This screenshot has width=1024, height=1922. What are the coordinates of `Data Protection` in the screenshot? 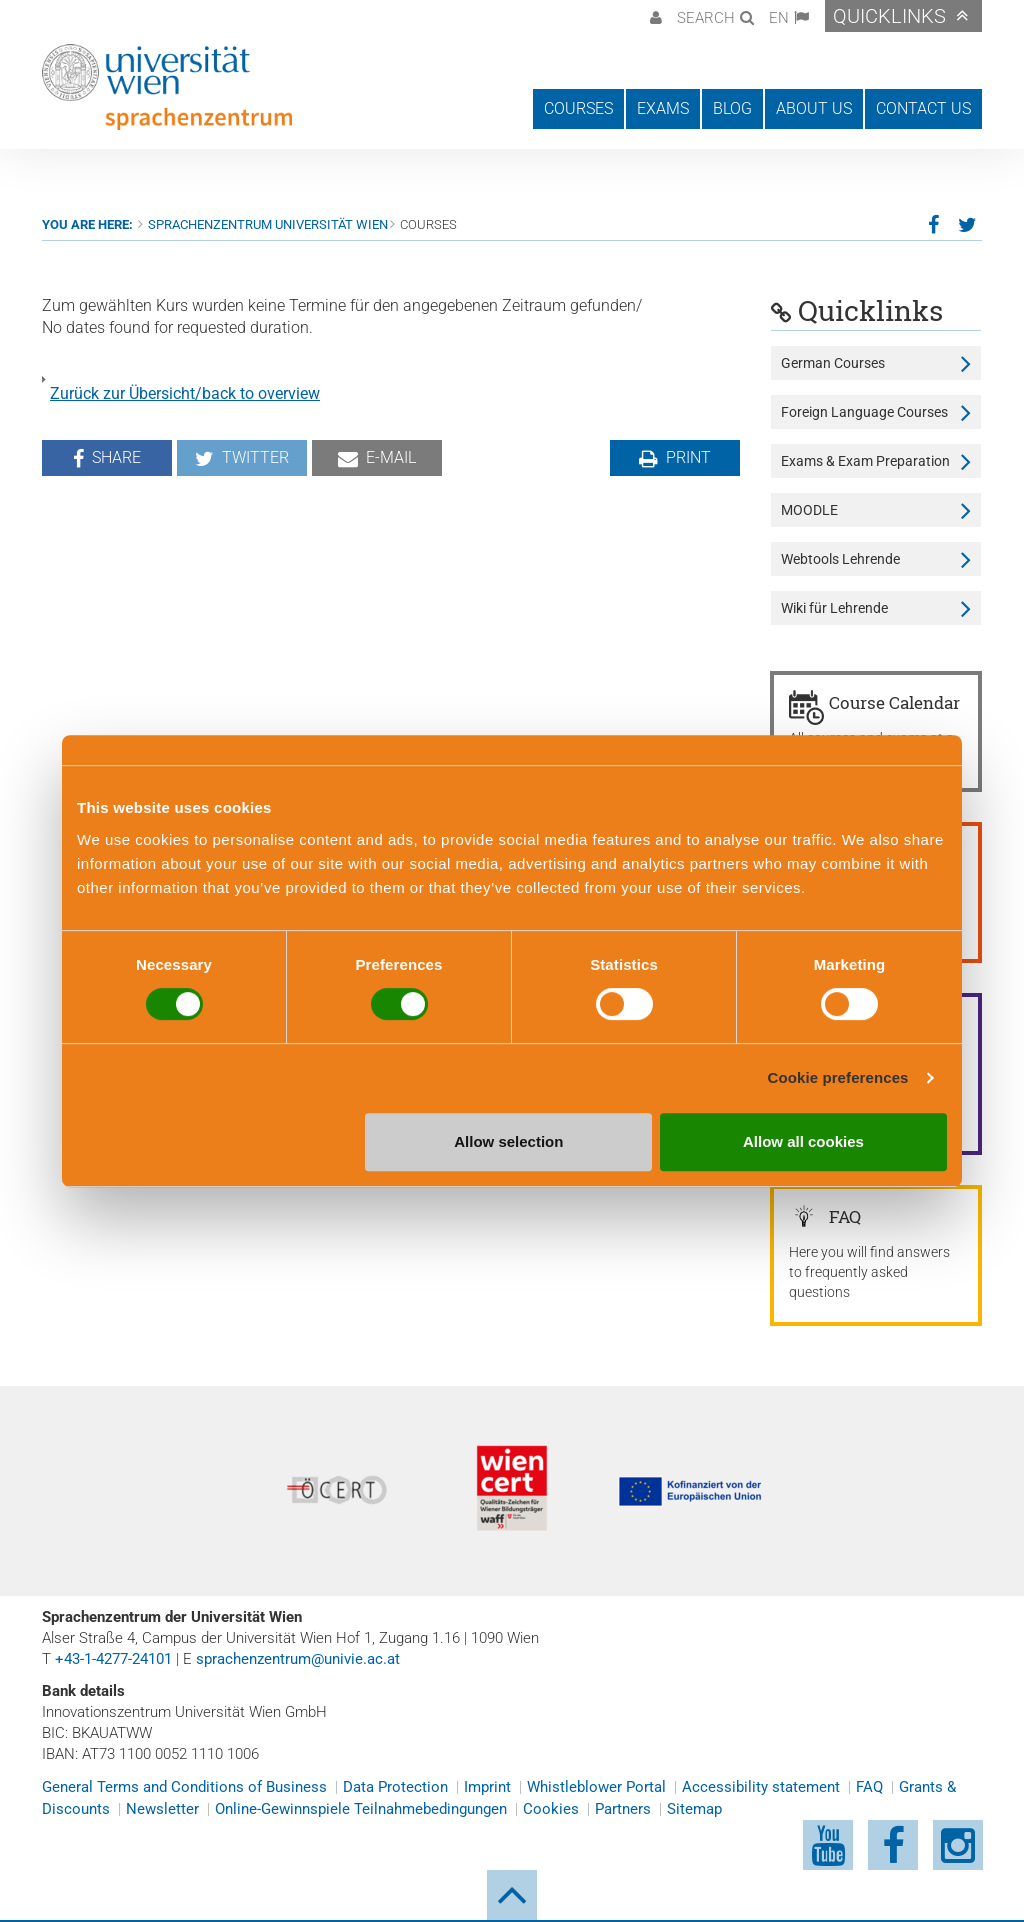 It's located at (395, 1787).